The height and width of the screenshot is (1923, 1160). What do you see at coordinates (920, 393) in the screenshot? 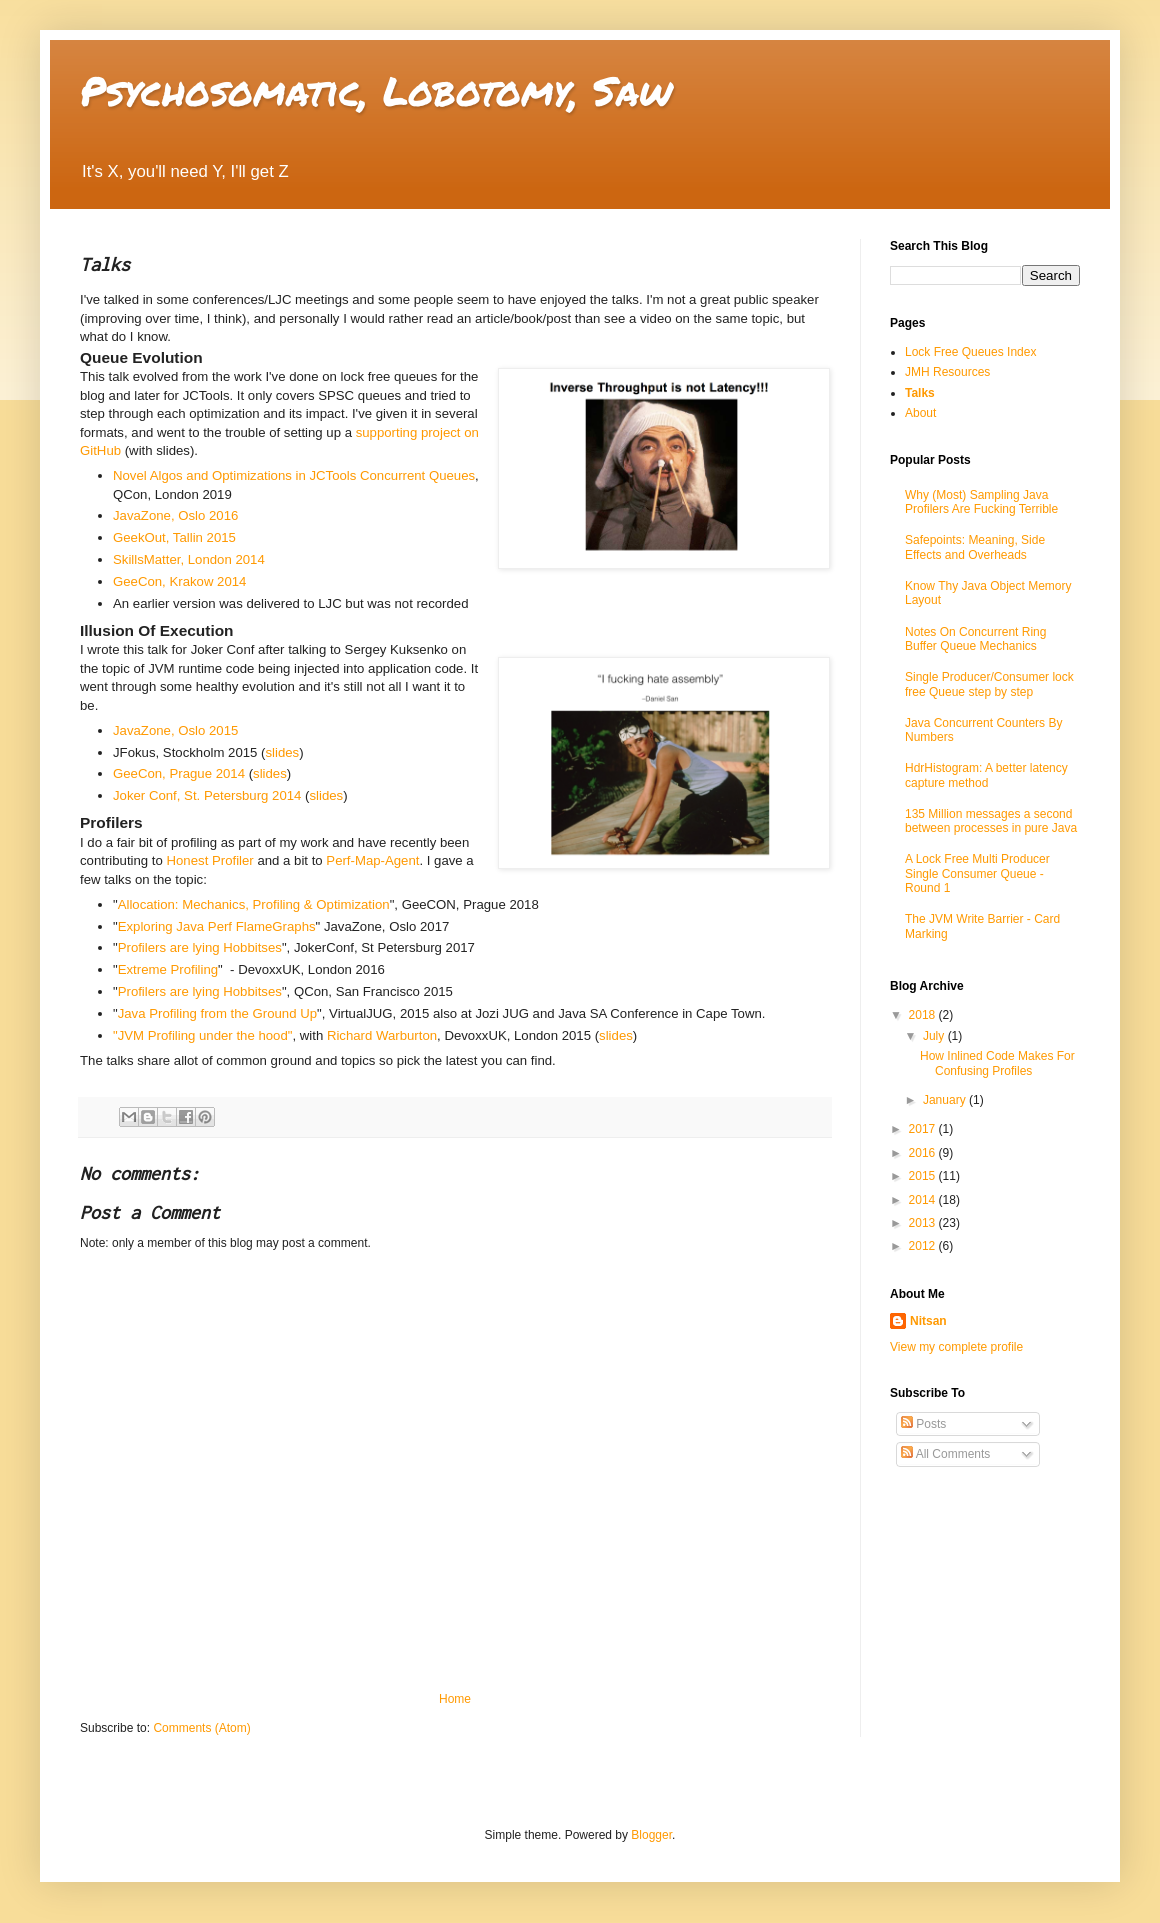
I see `Talks` at bounding box center [920, 393].